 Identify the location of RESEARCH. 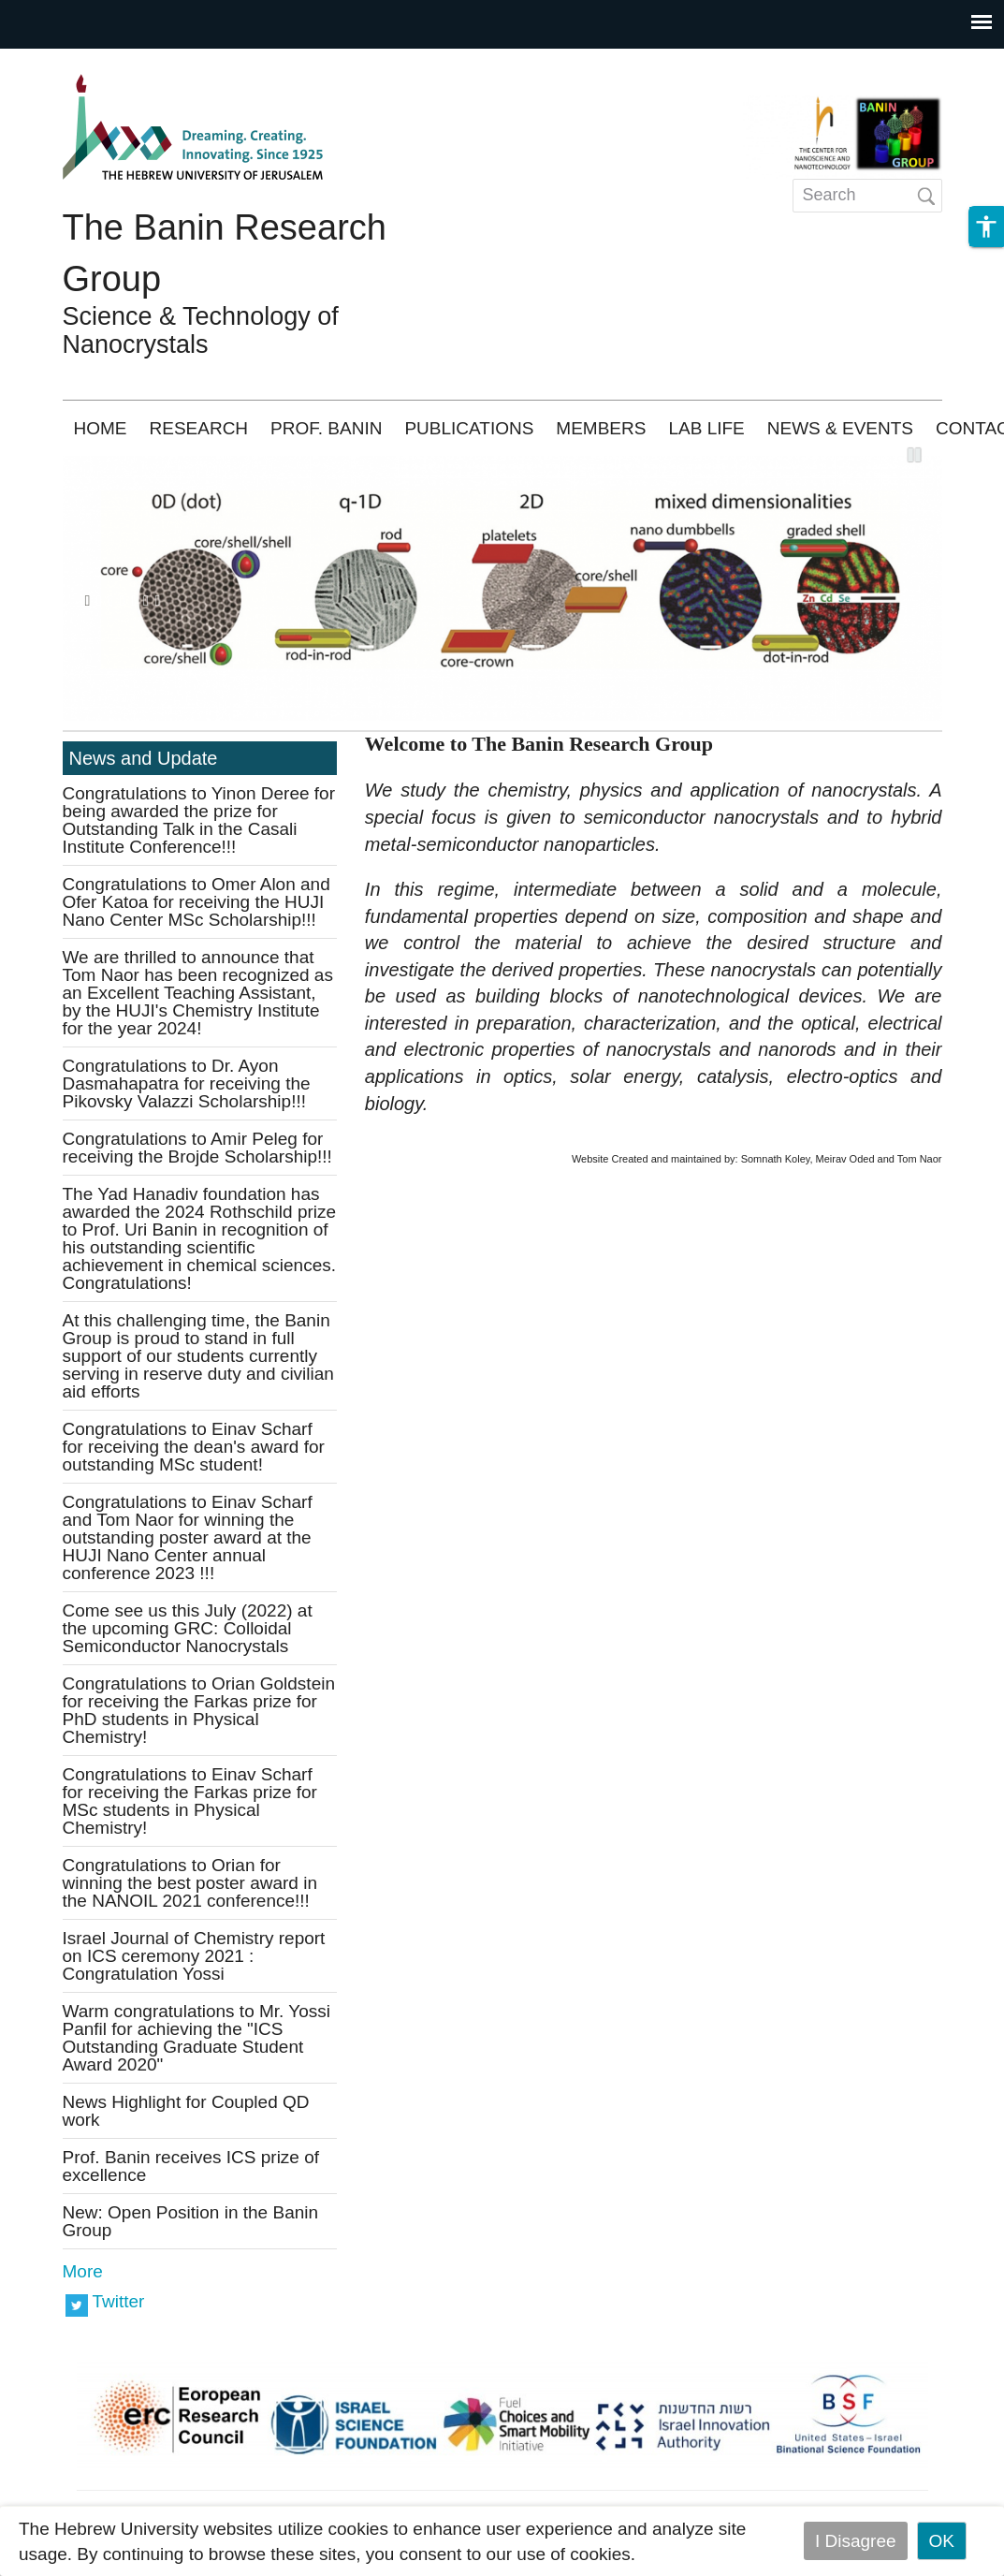
(199, 428).